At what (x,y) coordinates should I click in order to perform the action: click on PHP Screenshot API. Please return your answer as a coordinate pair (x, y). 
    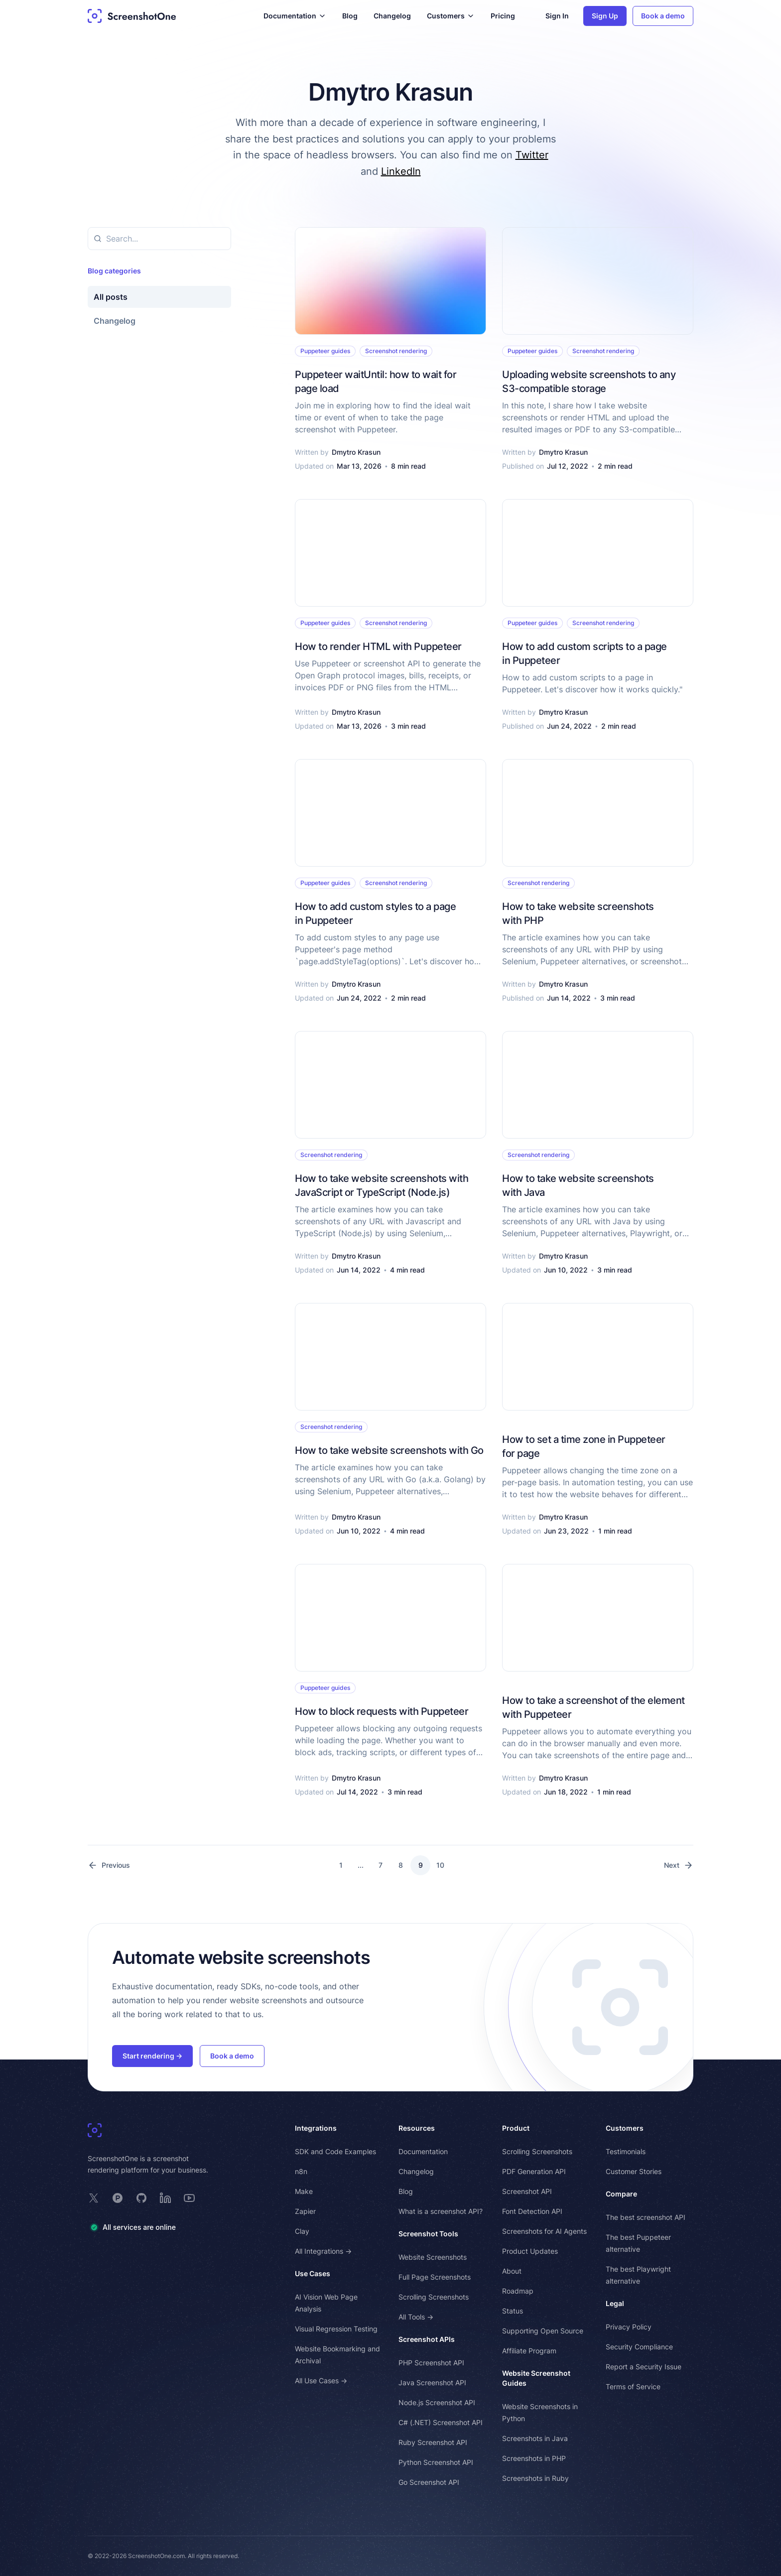
    Looking at the image, I should click on (431, 2362).